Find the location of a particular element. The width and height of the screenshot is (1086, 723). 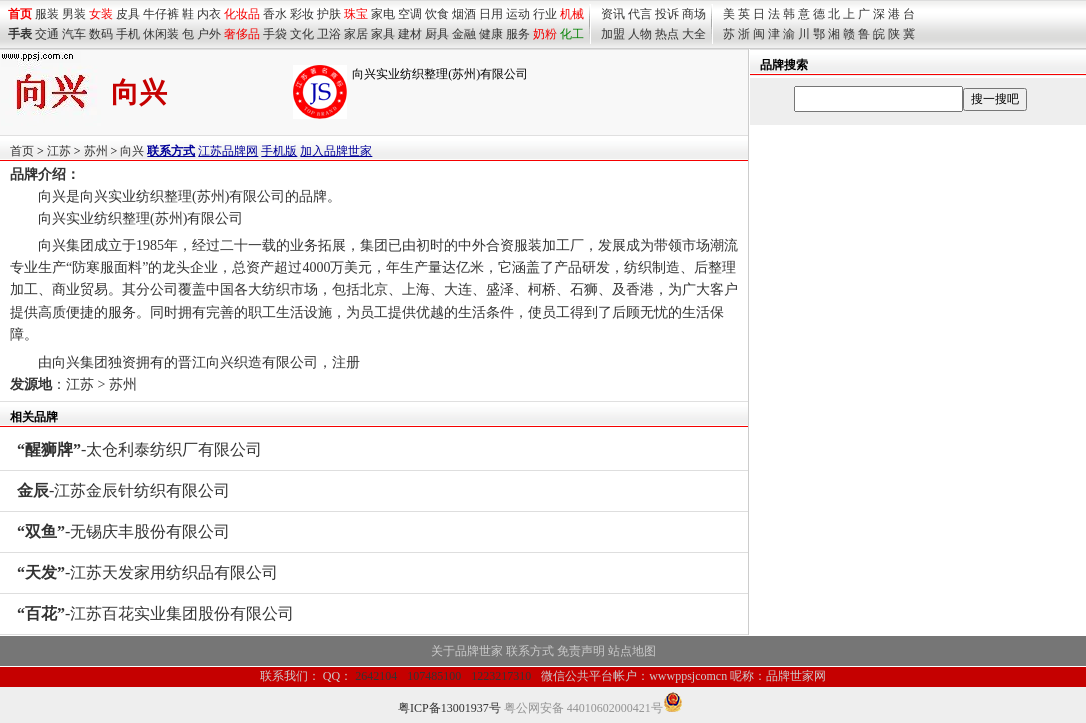

香水 is located at coordinates (275, 14).